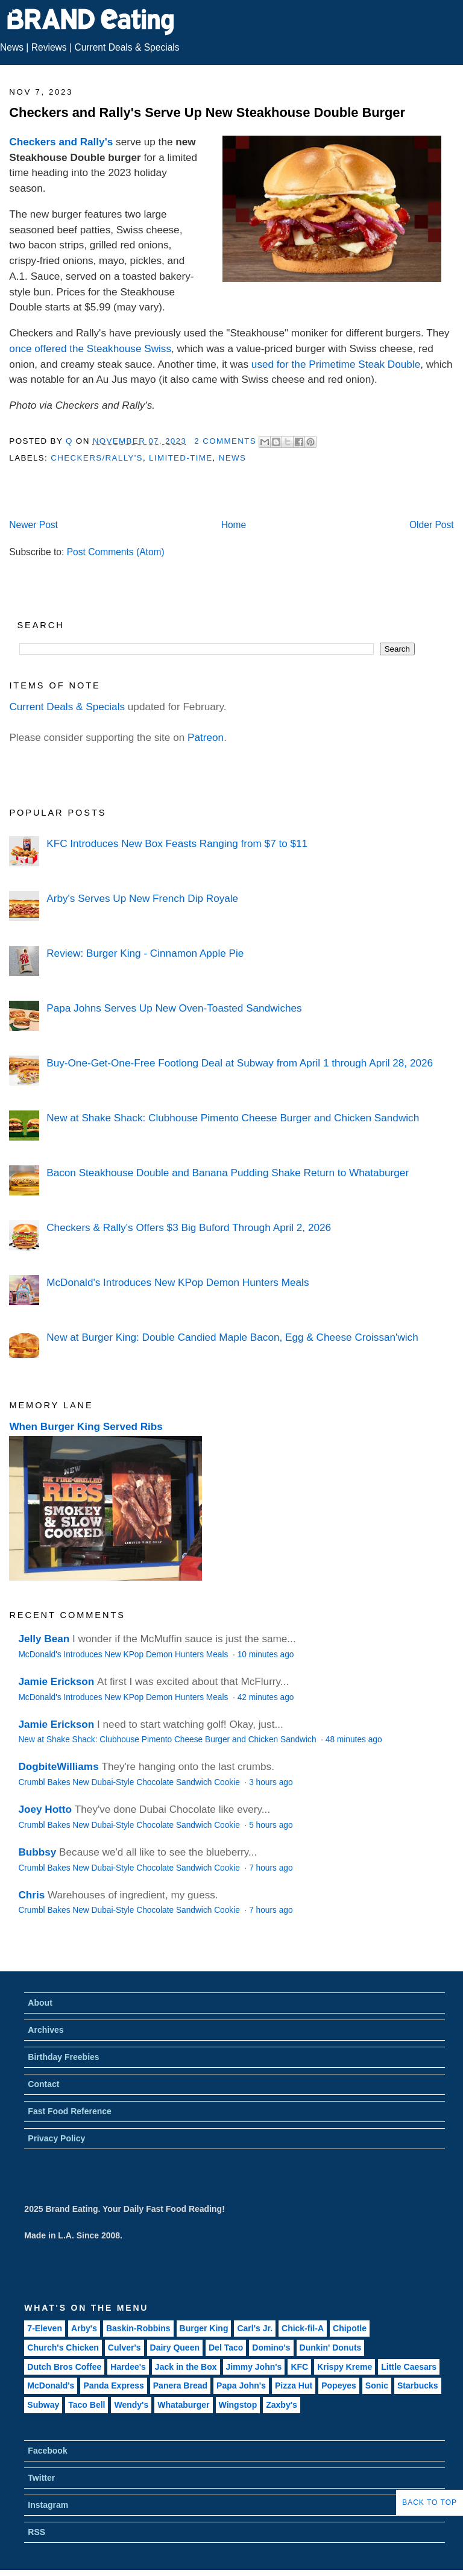 The image size is (463, 2576). I want to click on Dunkin' Donuts, so click(331, 2347).